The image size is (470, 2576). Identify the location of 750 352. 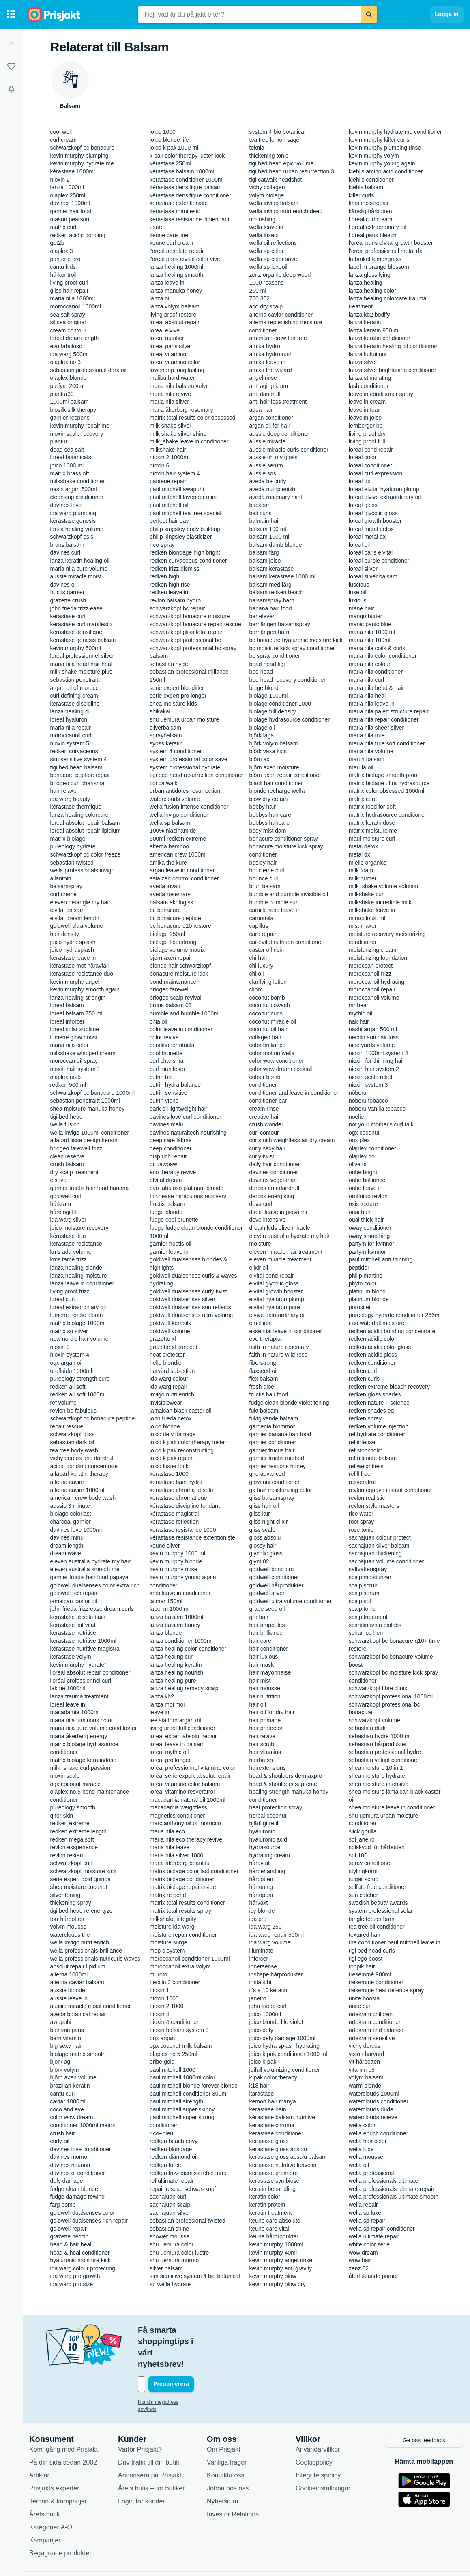
(259, 298).